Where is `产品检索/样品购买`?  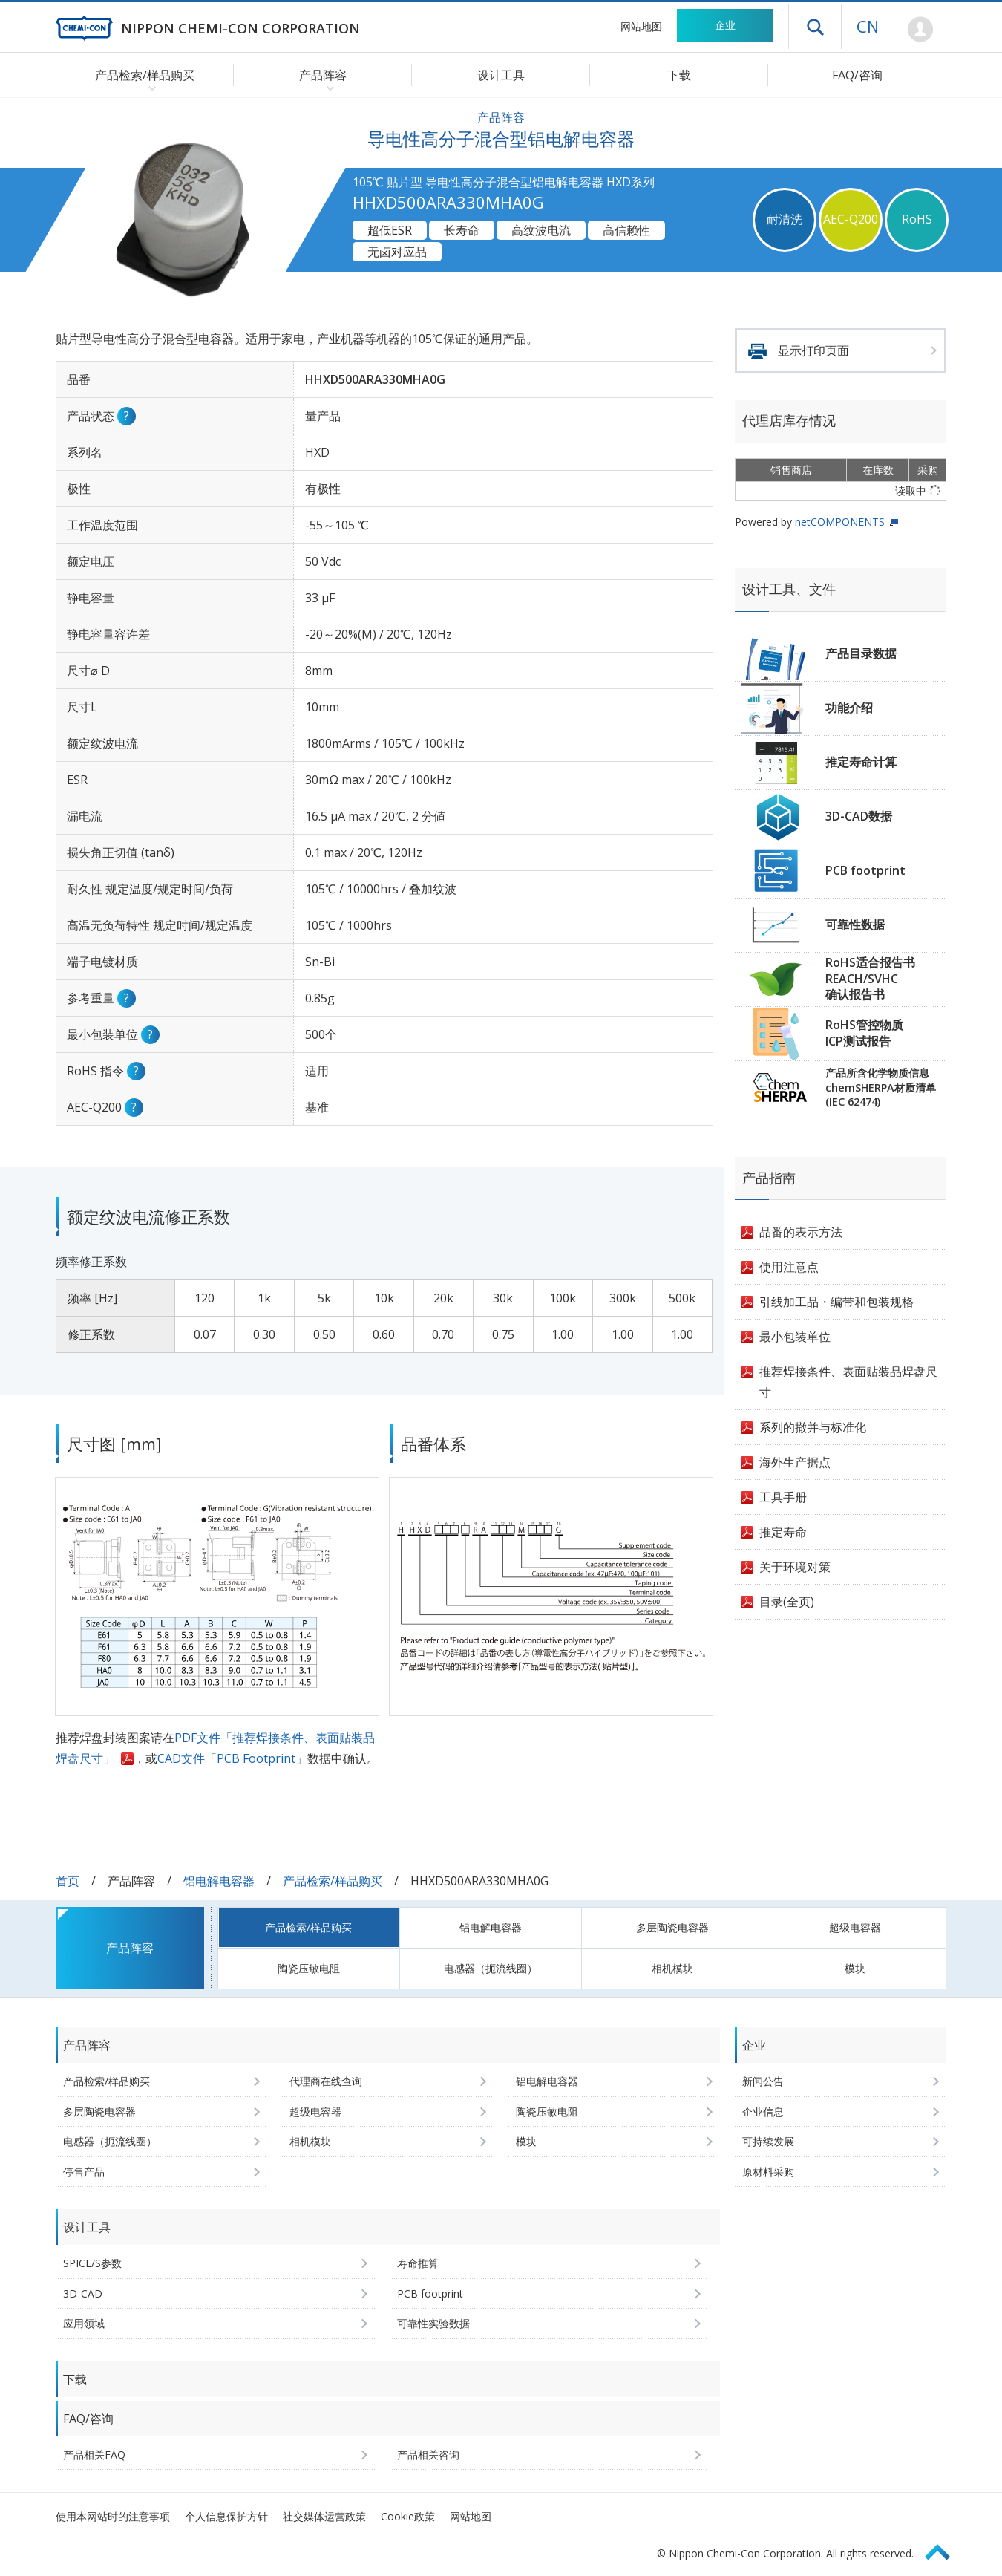
产品检索/样品购买 is located at coordinates (332, 1881).